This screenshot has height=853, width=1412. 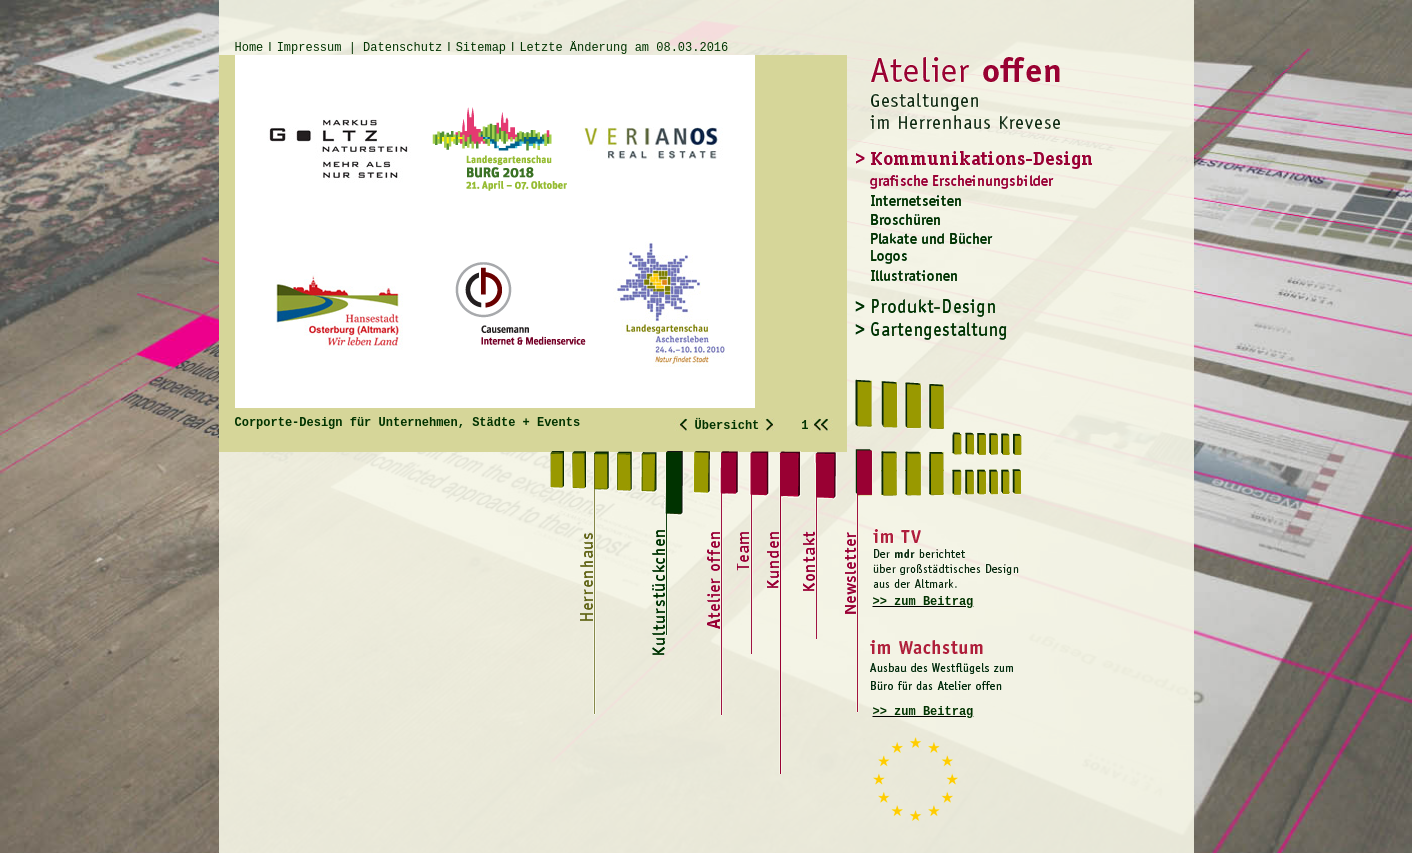 I want to click on Home, so click(x=249, y=48).